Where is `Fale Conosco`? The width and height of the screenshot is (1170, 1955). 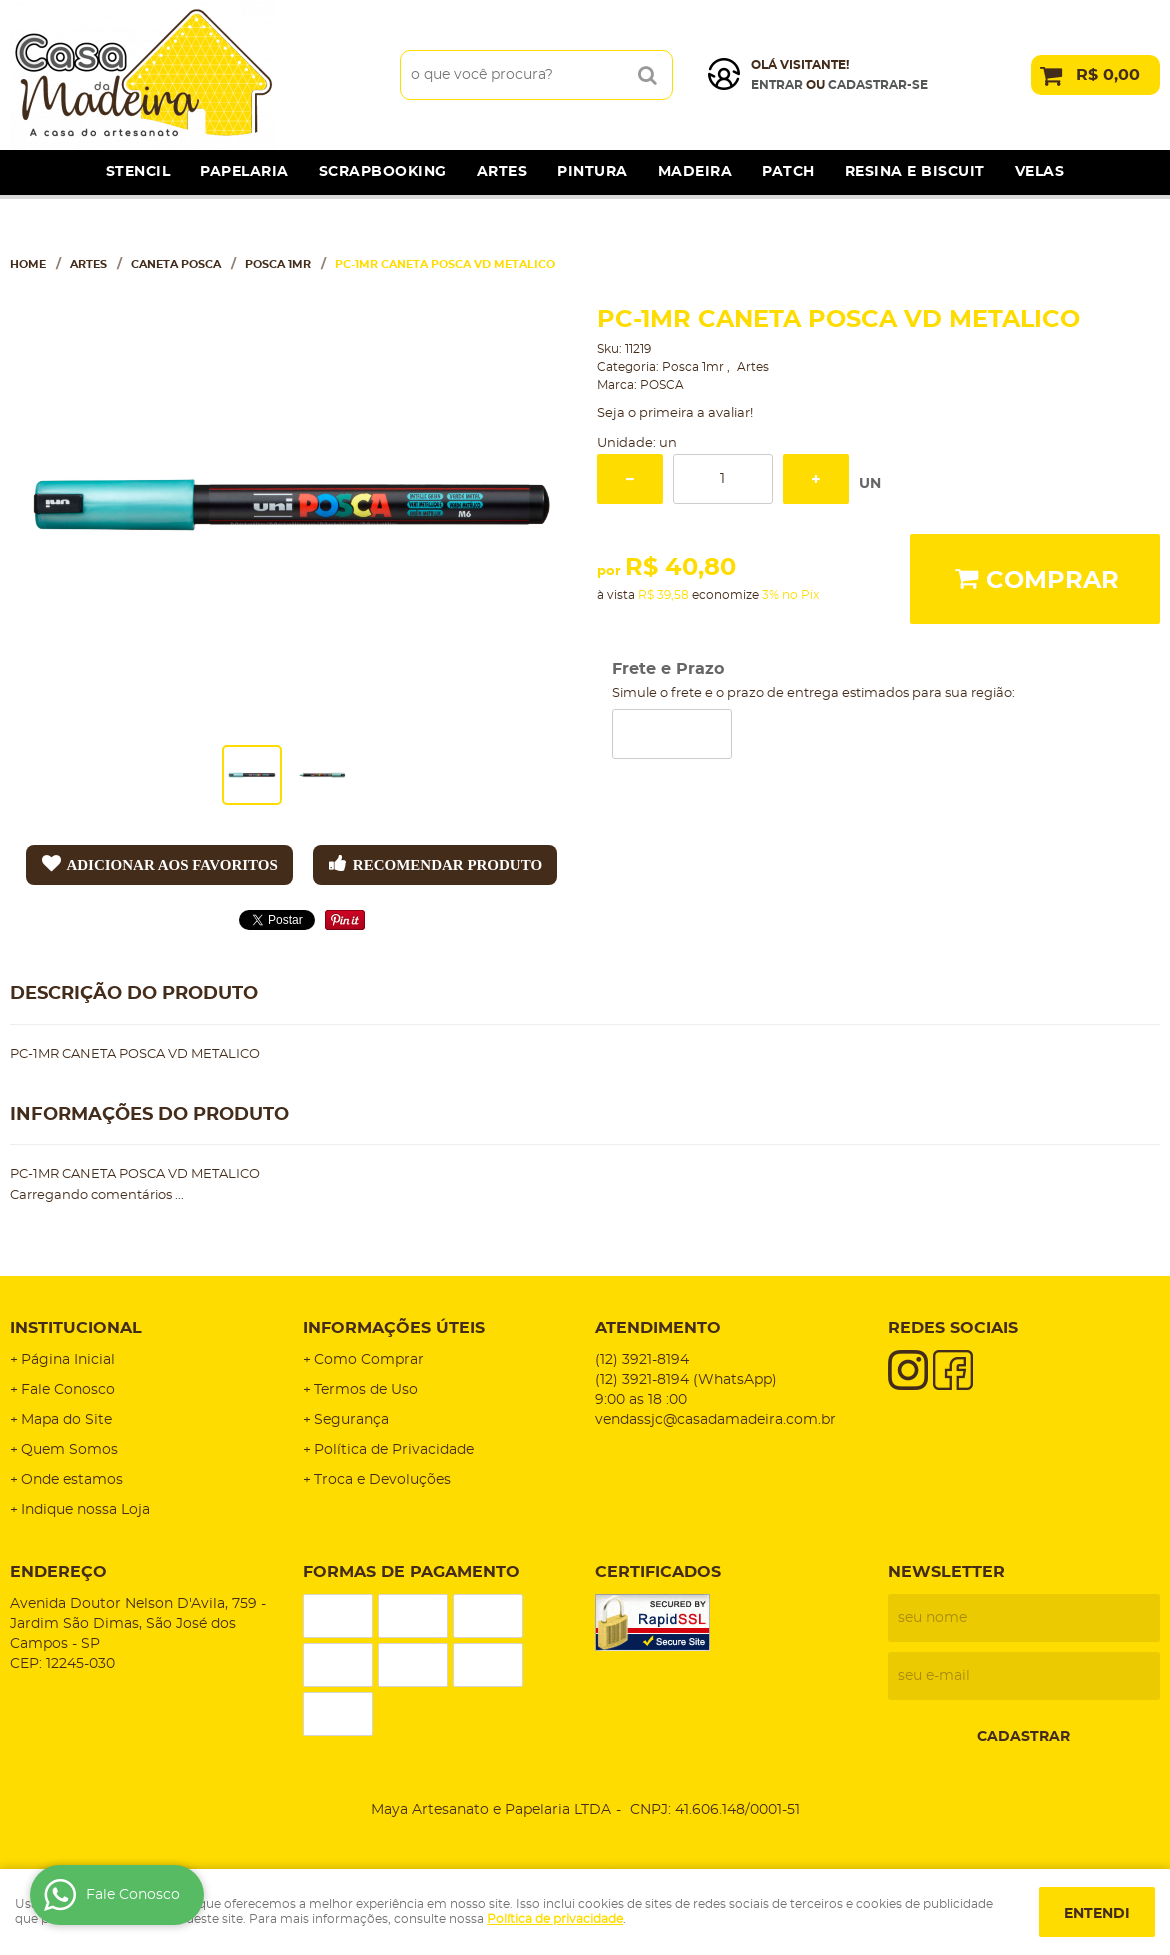 Fale Conosco is located at coordinates (68, 1390).